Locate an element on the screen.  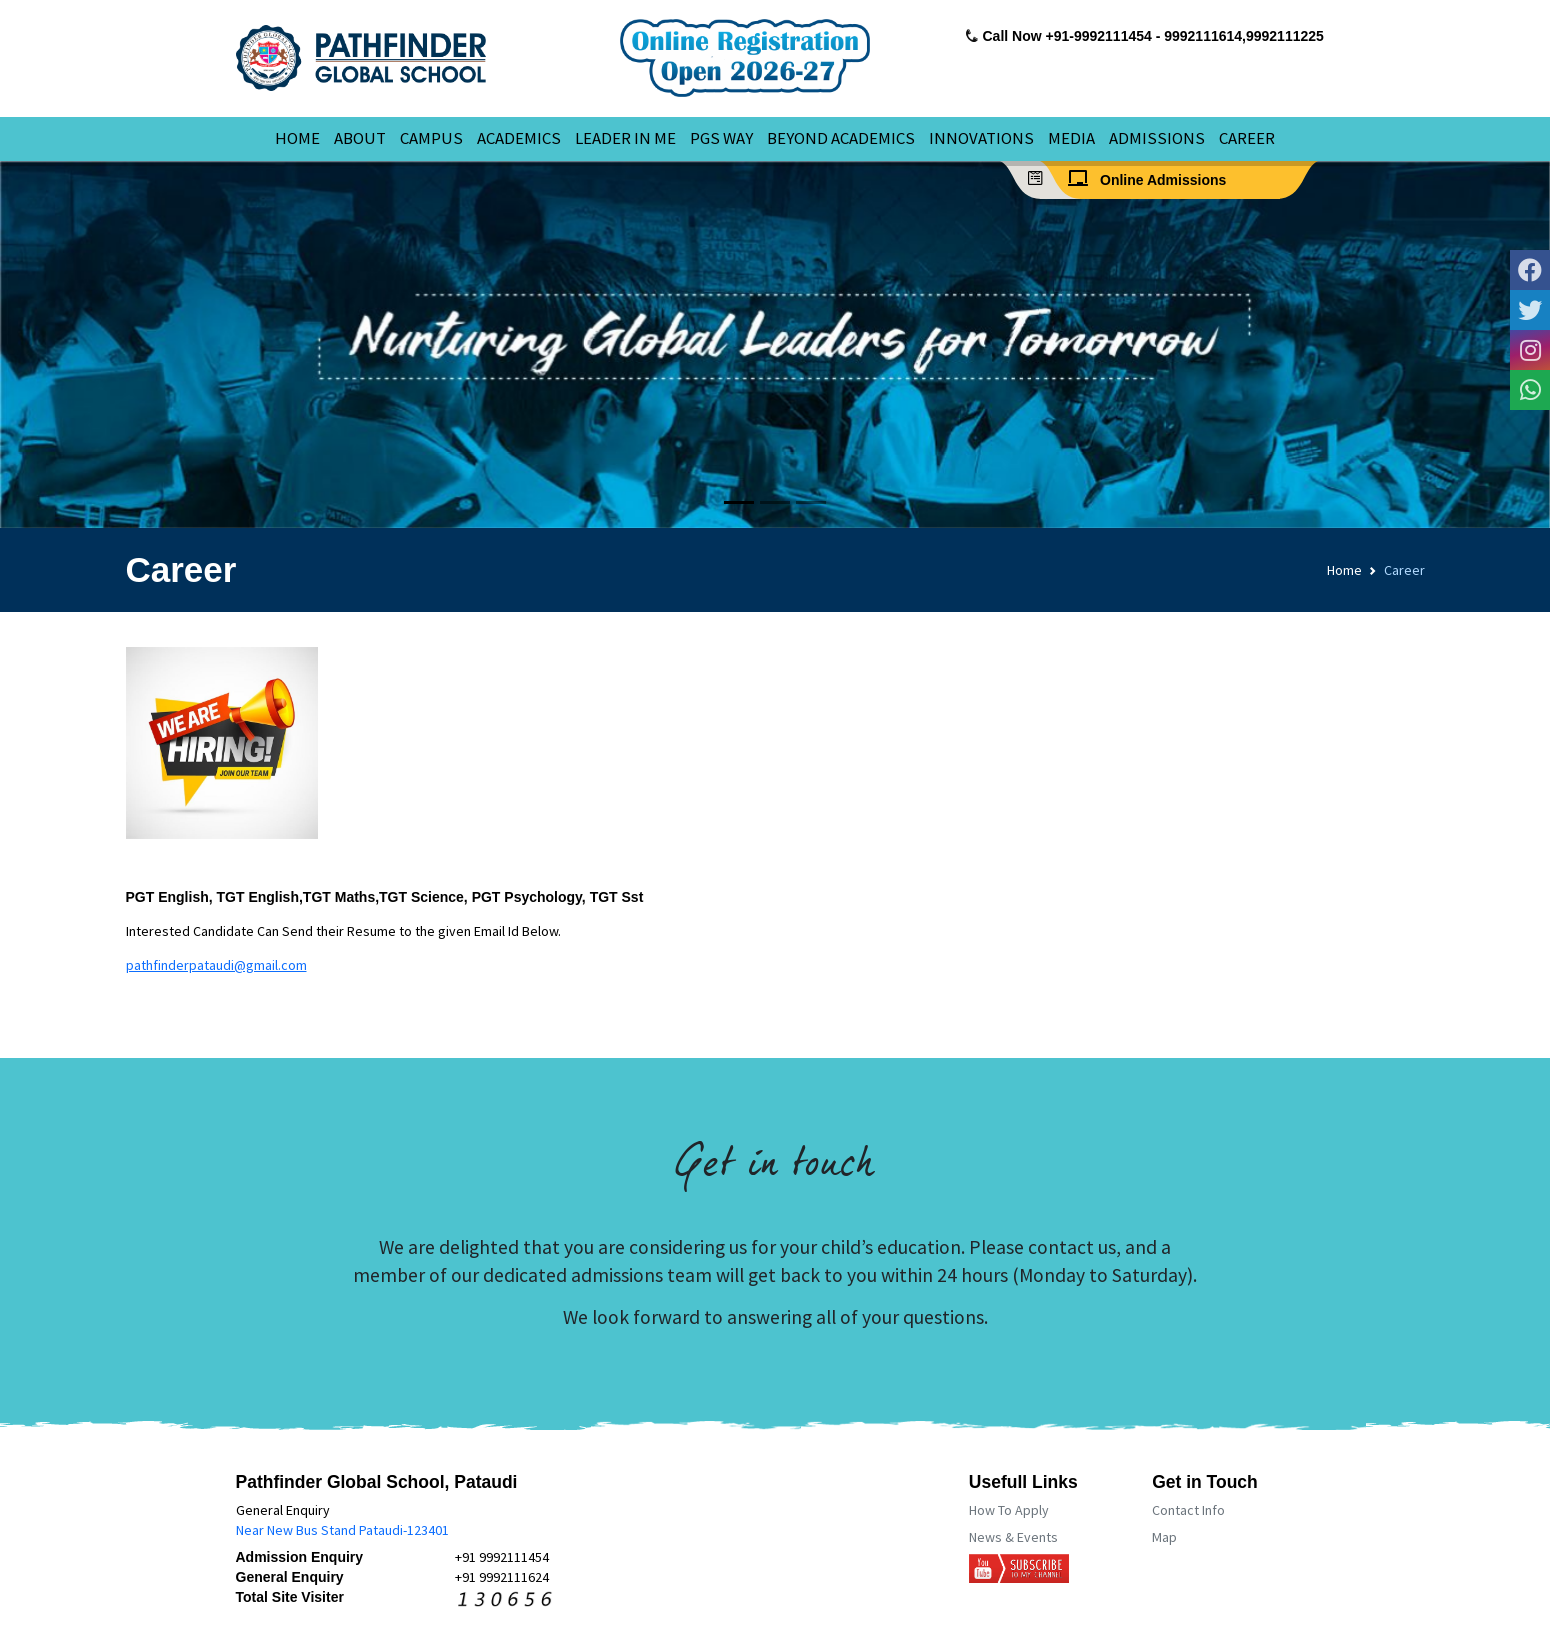
HOME is located at coordinates (297, 138).